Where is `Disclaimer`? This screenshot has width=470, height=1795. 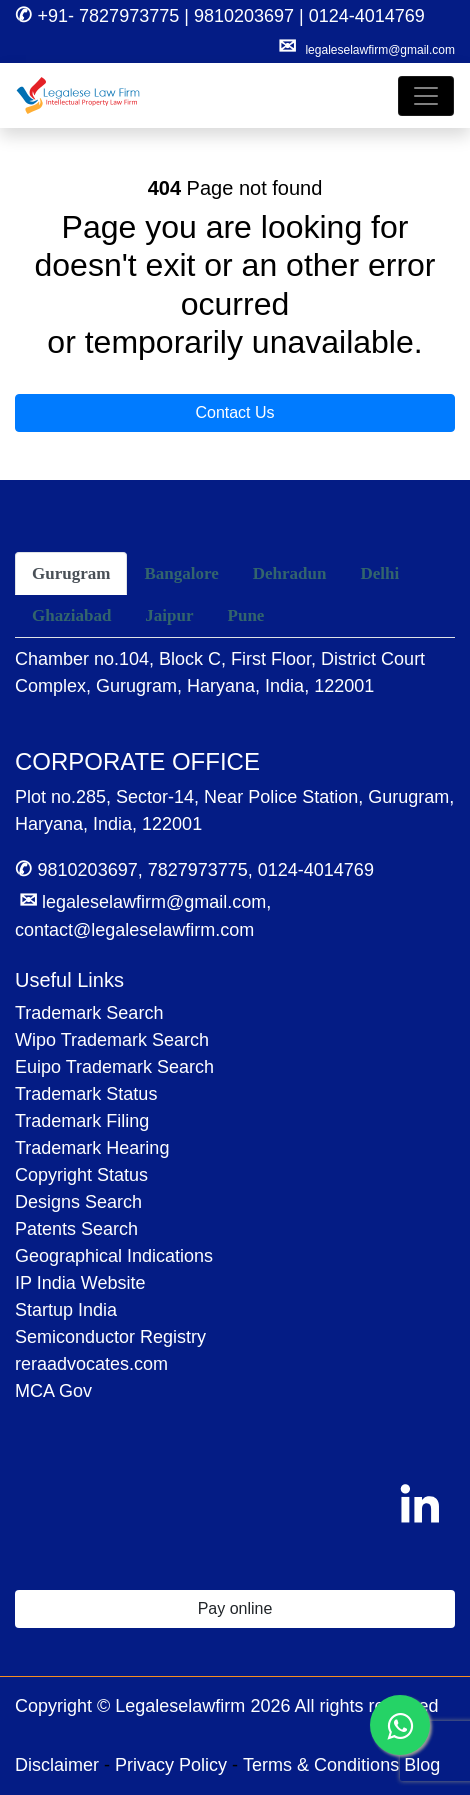 Disclaimer is located at coordinates (57, 1765).